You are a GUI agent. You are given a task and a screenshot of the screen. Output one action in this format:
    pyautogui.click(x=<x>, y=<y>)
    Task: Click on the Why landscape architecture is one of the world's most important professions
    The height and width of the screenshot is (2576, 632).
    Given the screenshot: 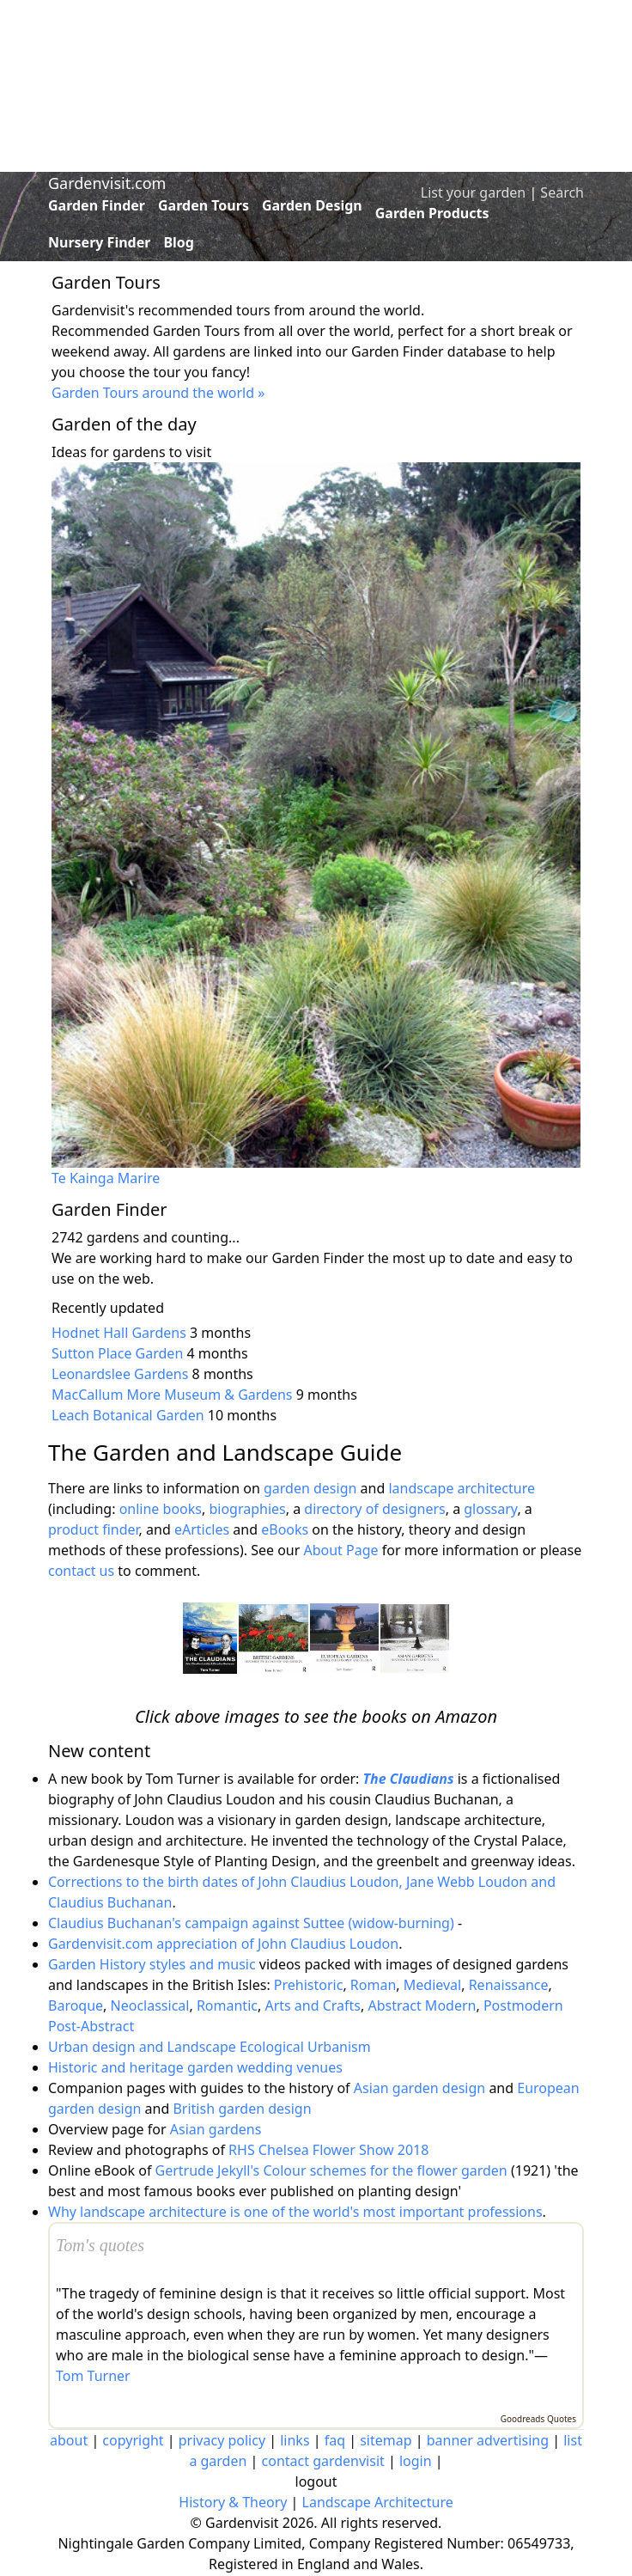 What is the action you would take?
    pyautogui.click(x=295, y=2211)
    